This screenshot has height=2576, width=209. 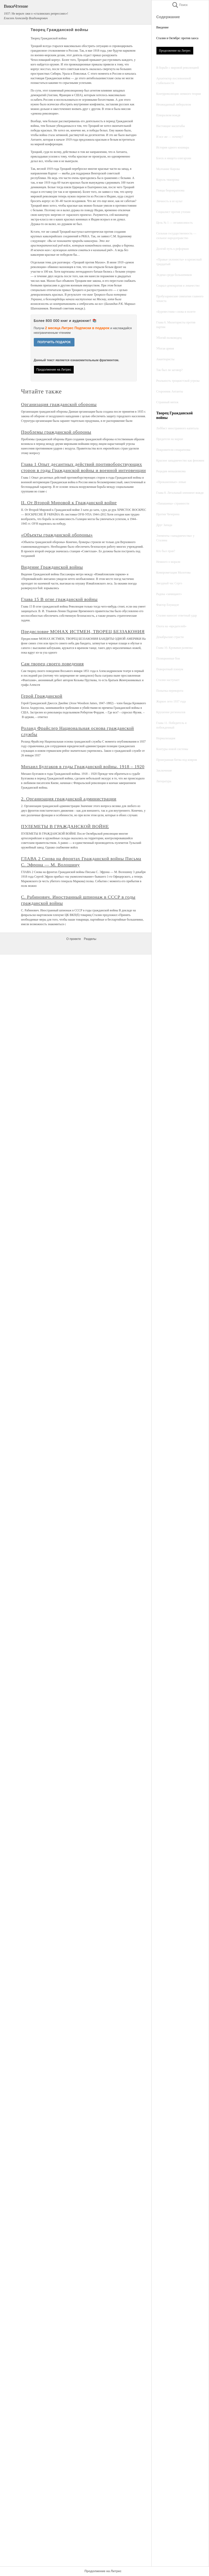 I want to click on Организация гражданской обороны, so click(x=59, y=404).